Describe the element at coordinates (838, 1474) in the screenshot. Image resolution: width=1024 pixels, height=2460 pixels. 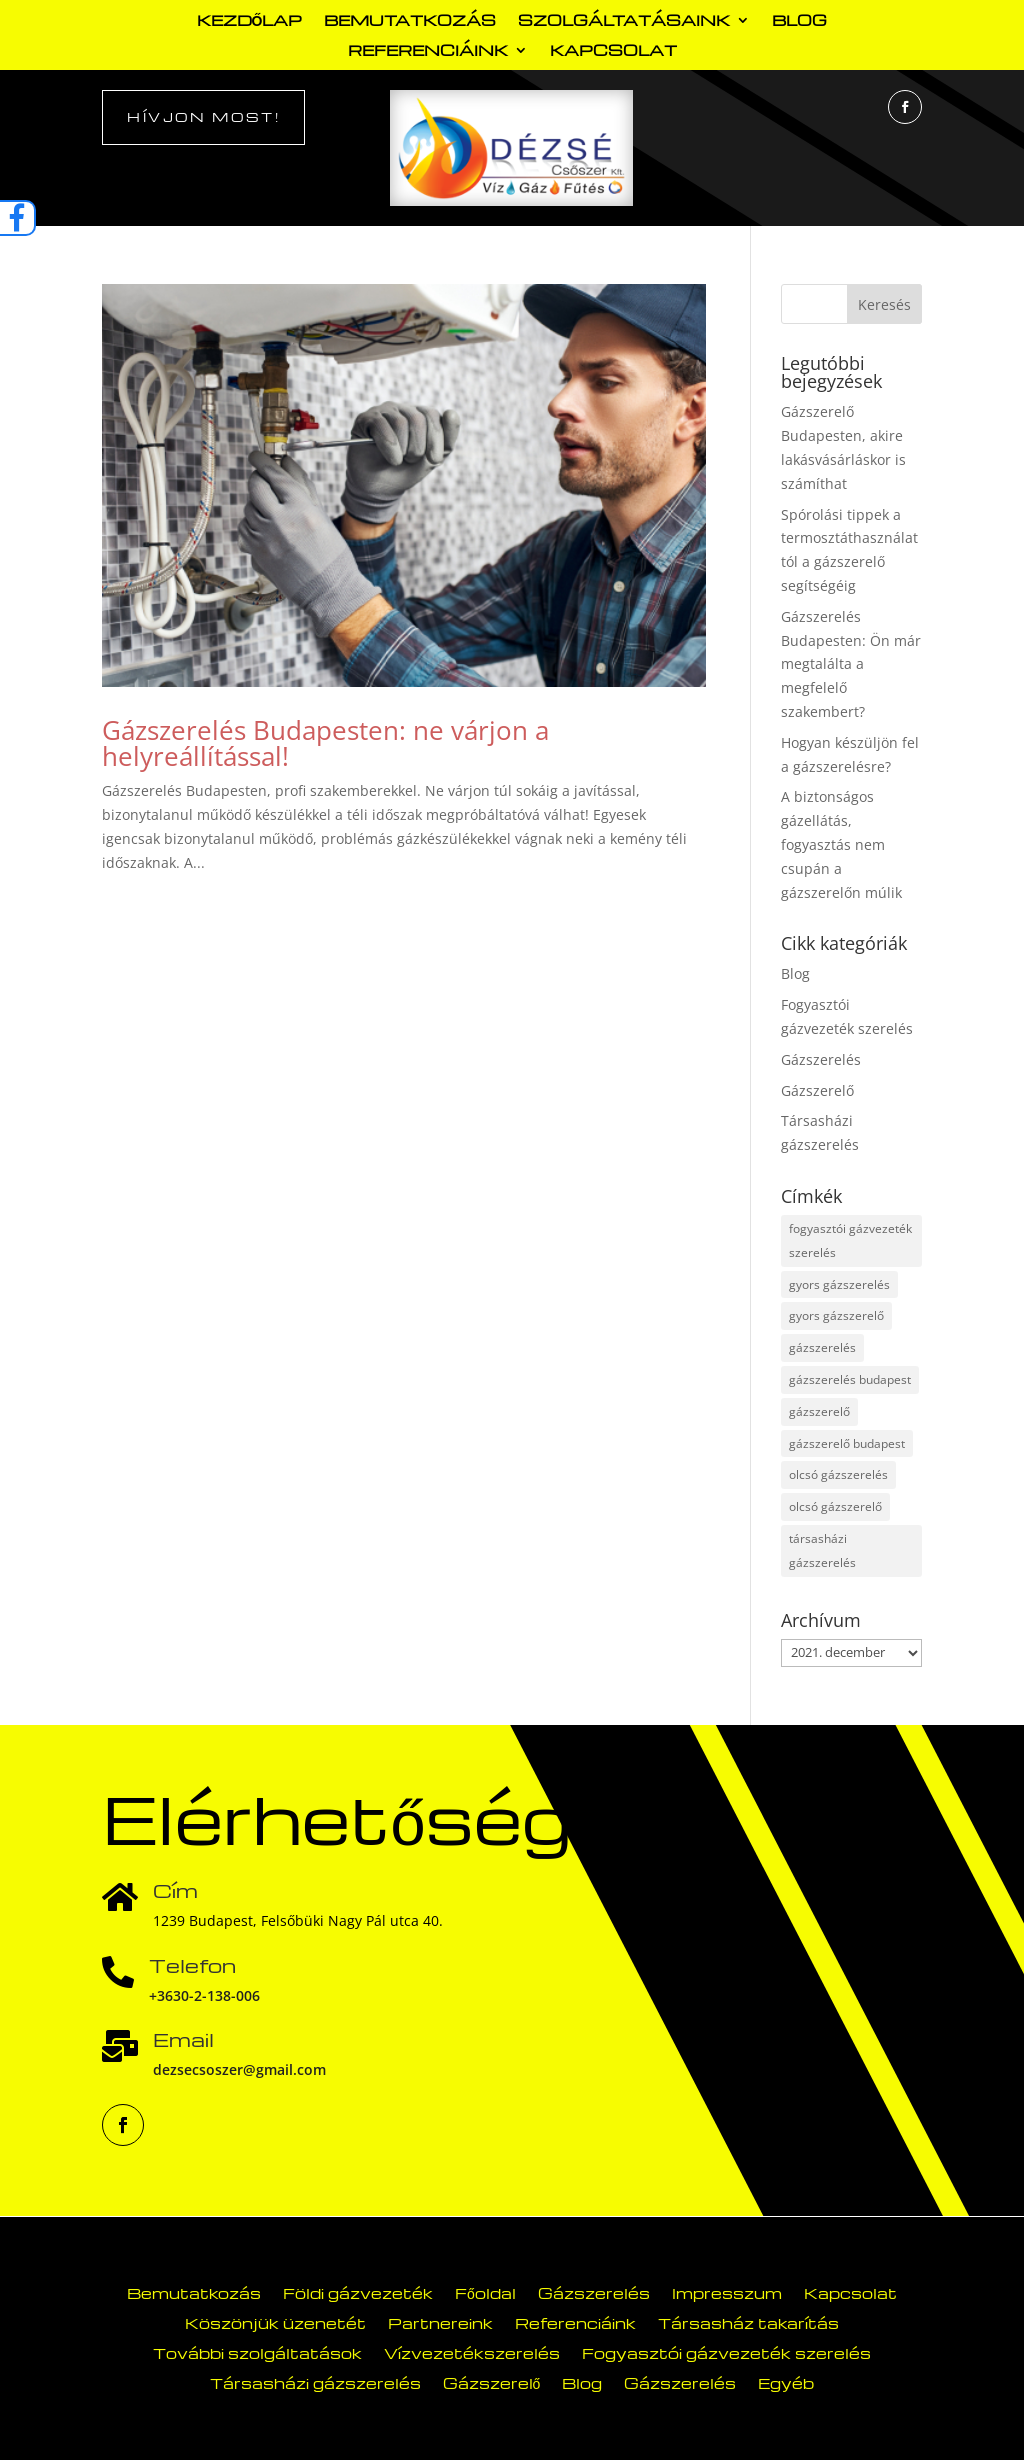
I see `olcsó gázszerelés [olcsó gázszerelés (2 elem)]` at that location.